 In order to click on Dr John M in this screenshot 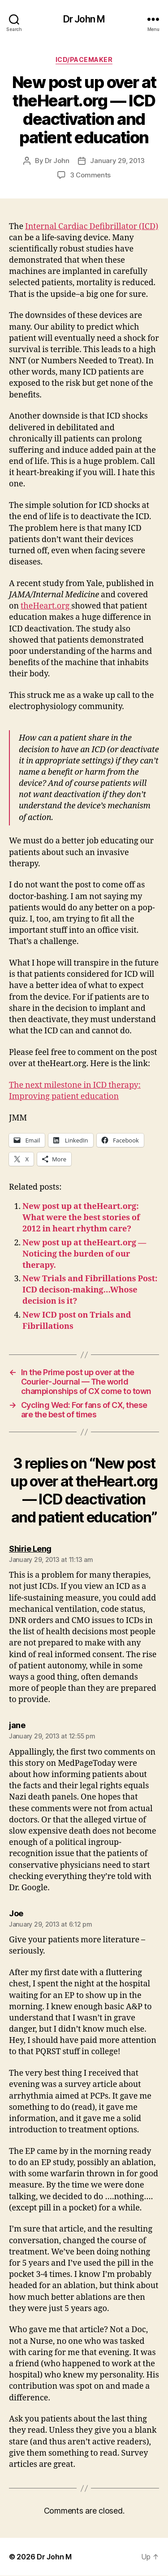, I will do `click(84, 19)`.